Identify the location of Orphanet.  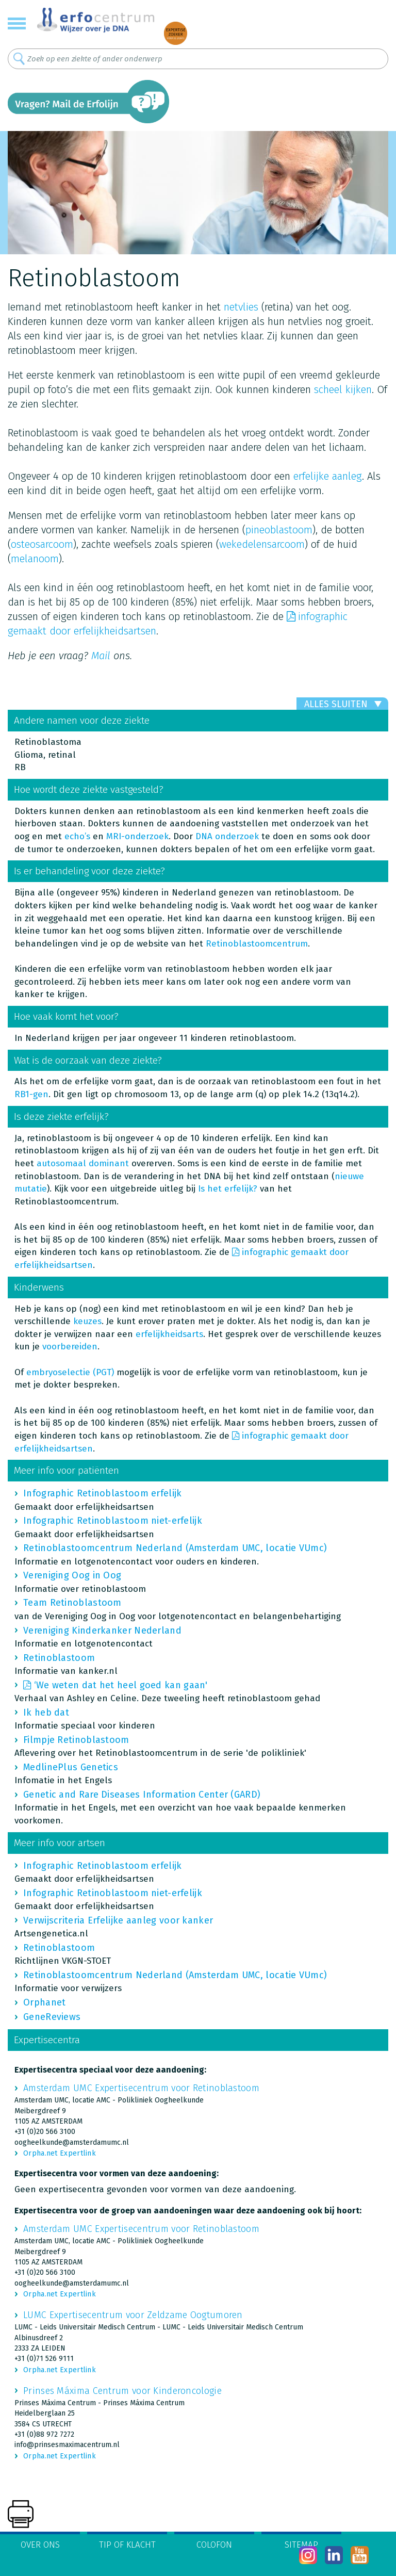
(44, 2002).